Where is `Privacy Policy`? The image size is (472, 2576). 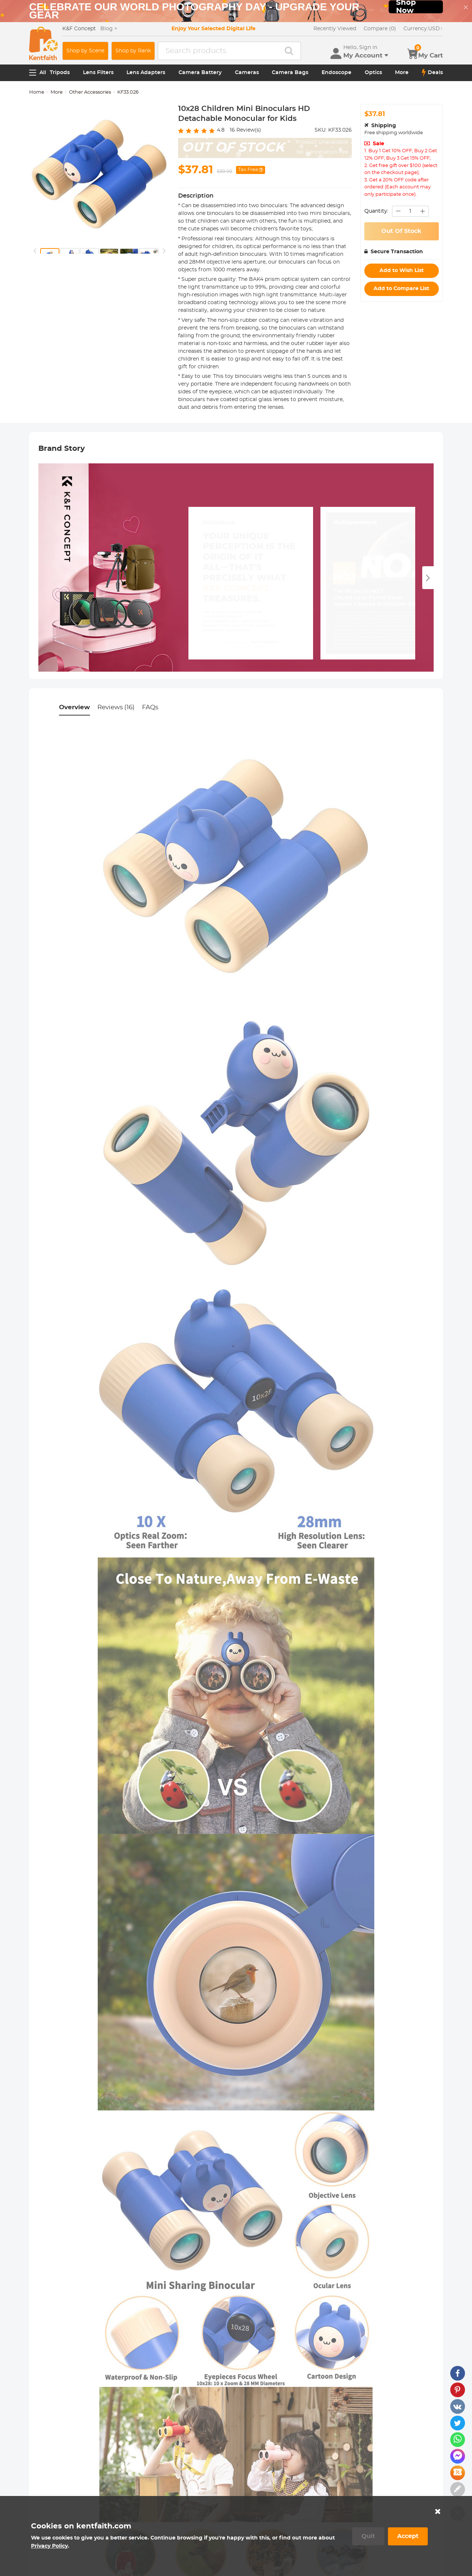
Privacy Policy is located at coordinates (49, 2546).